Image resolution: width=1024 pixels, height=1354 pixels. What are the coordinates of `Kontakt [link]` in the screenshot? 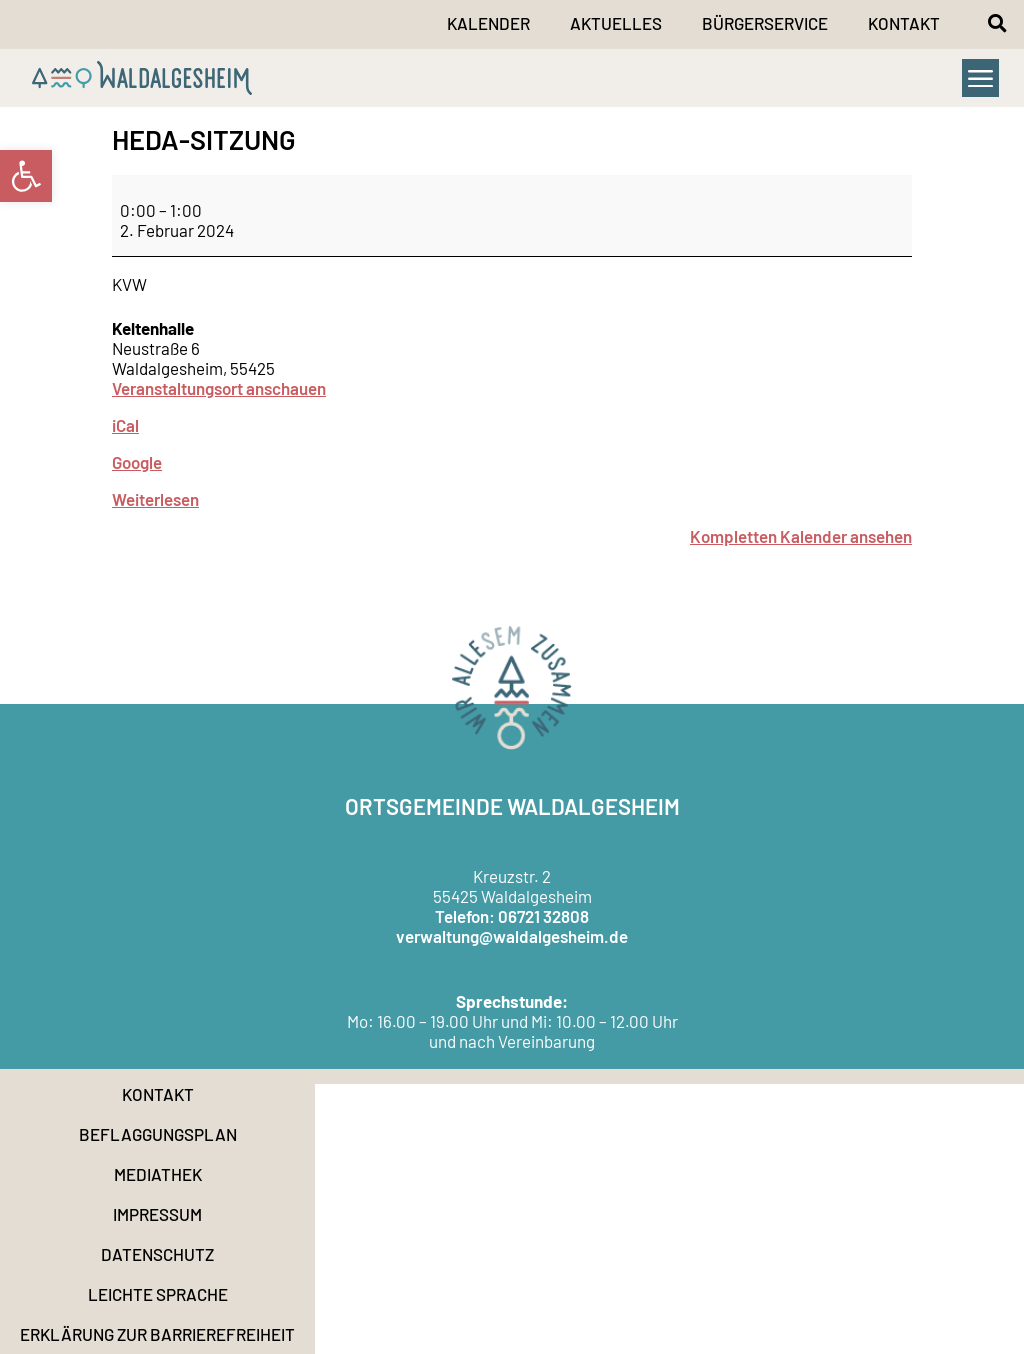 It's located at (904, 23).